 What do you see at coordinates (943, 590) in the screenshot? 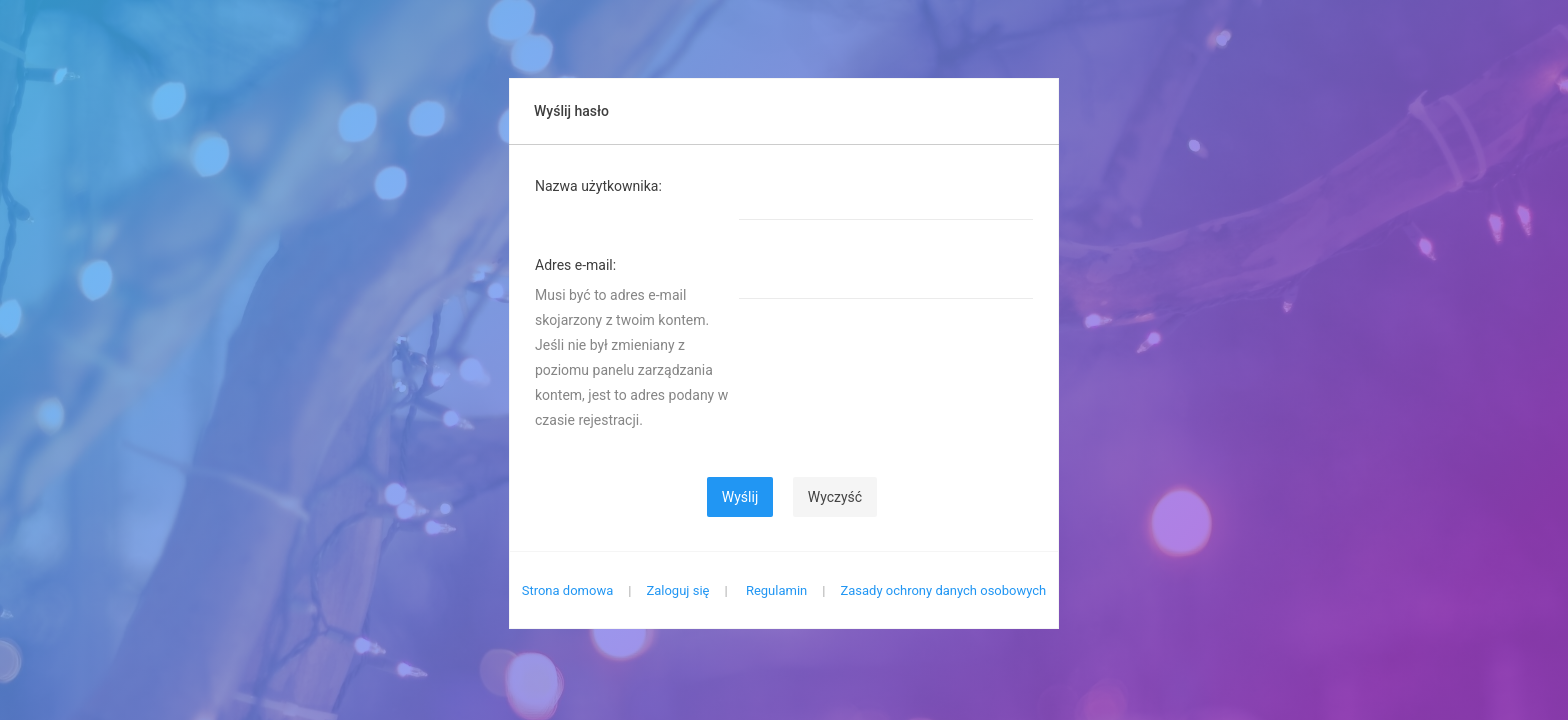
I see `Zasady ochrony danych osobowych` at bounding box center [943, 590].